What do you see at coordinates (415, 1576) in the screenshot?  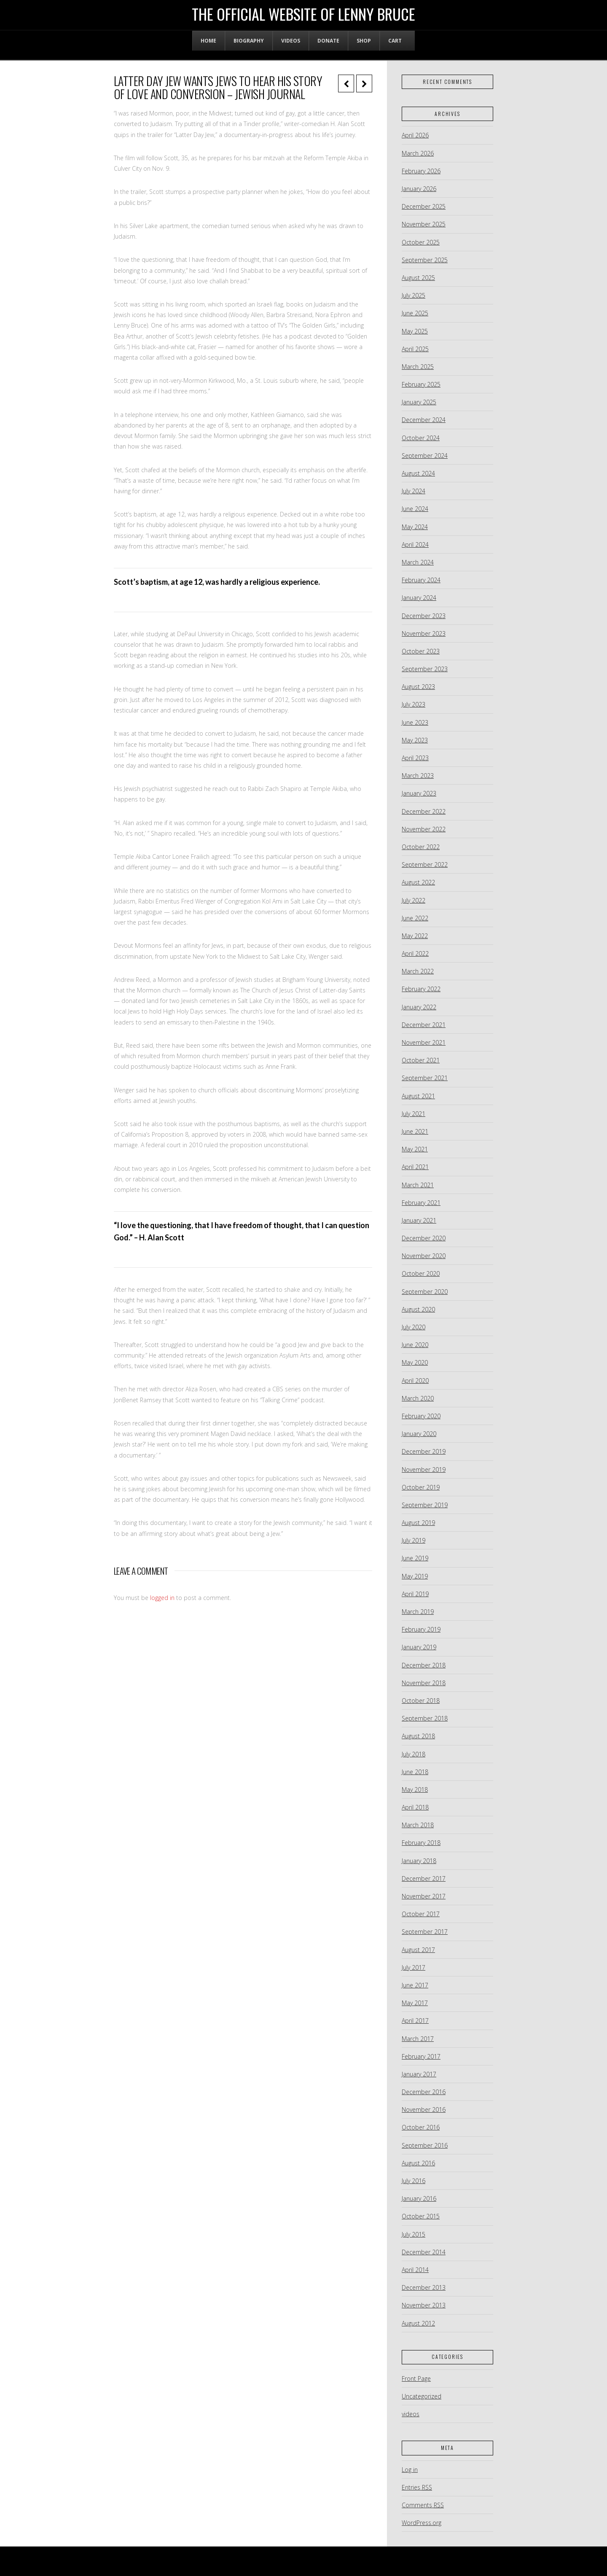 I see `May 2019` at bounding box center [415, 1576].